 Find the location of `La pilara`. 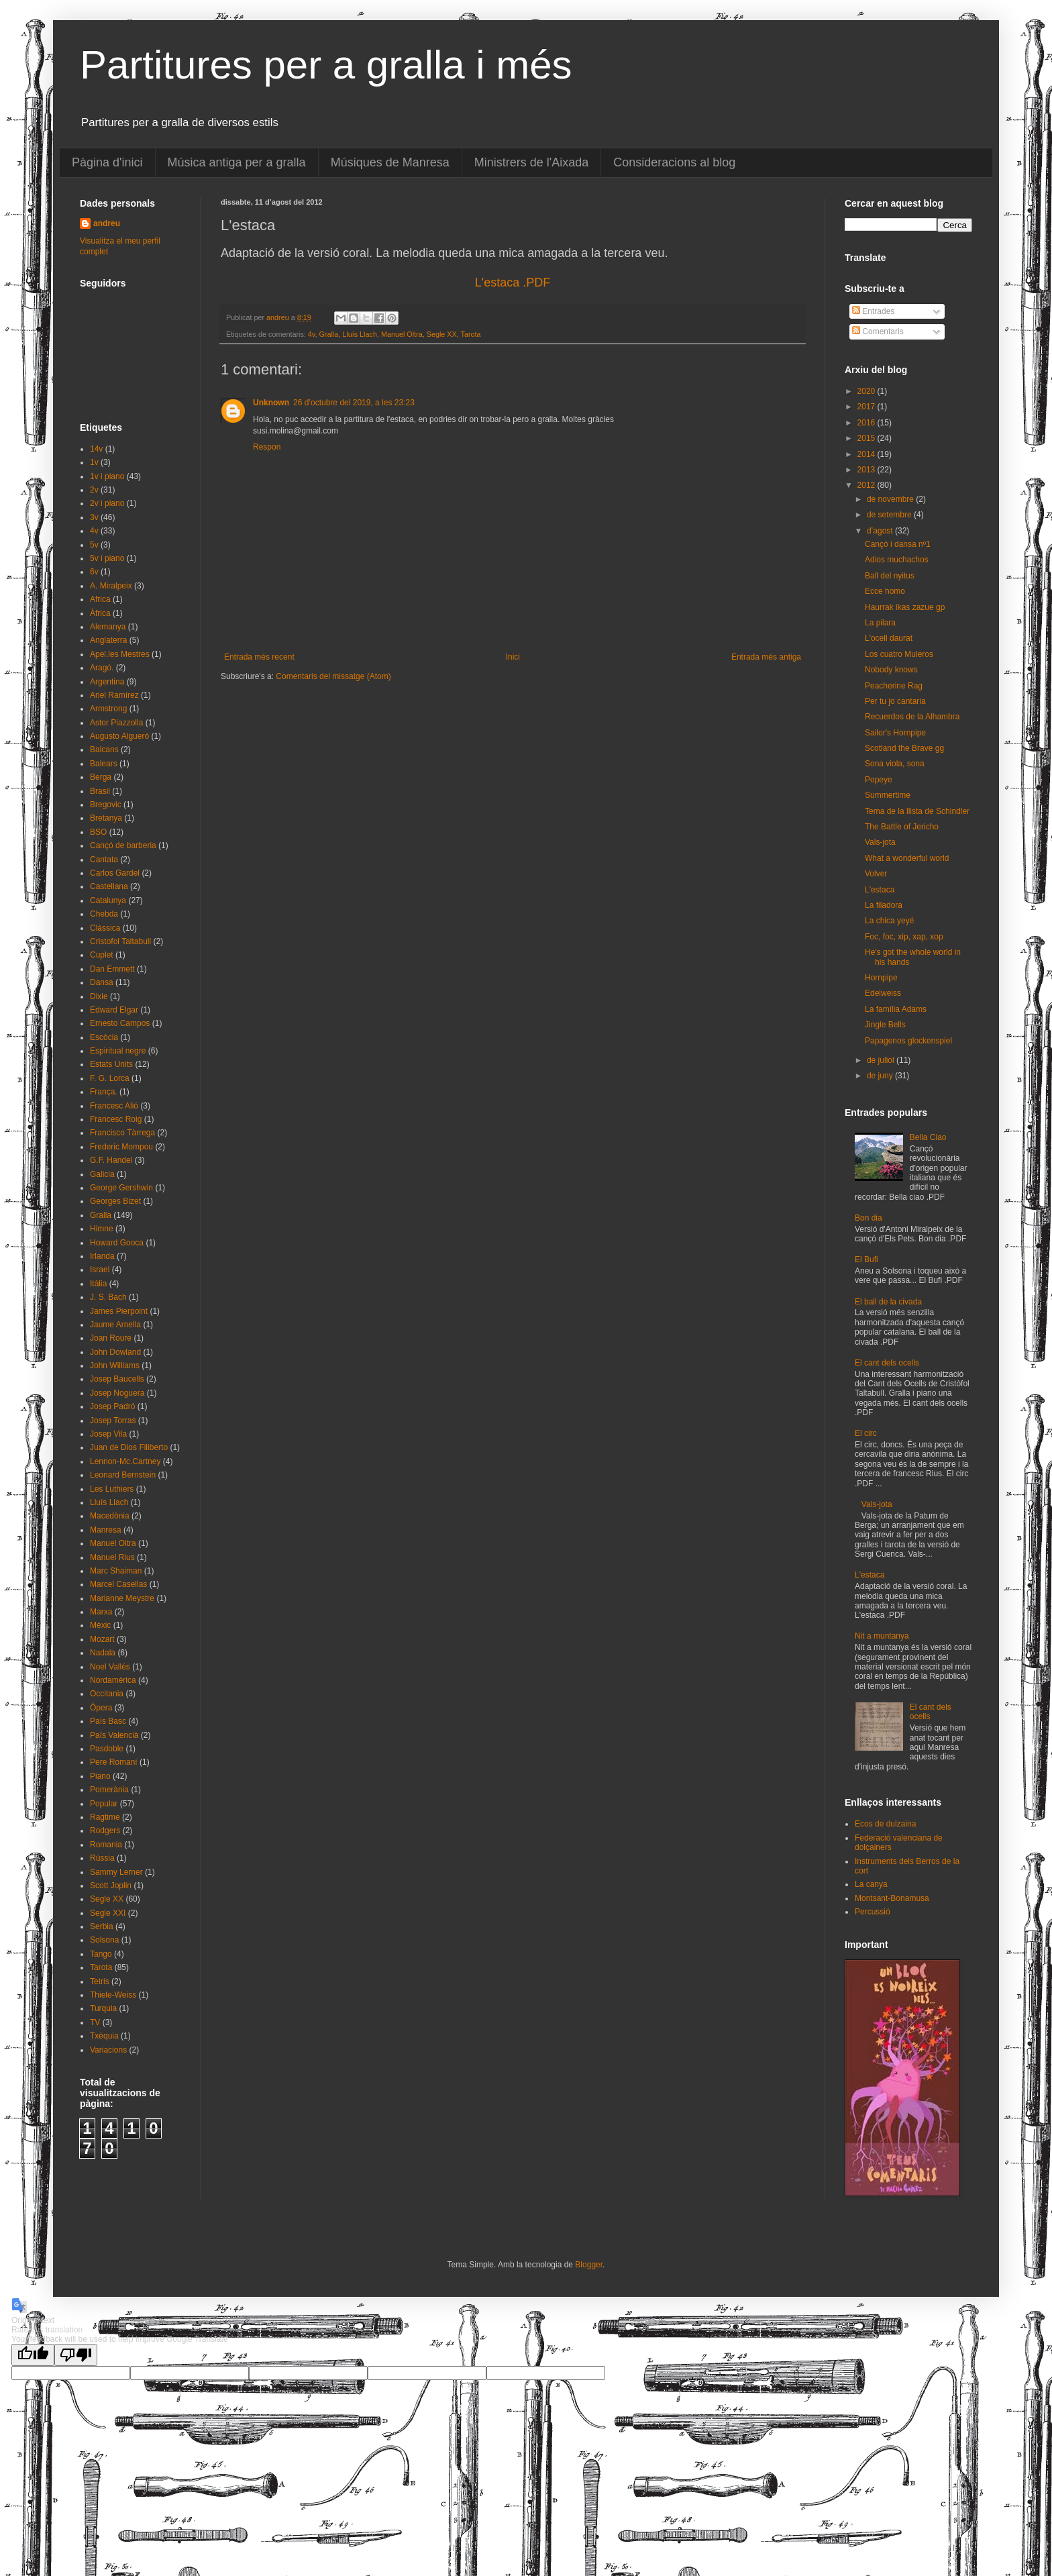

La pilara is located at coordinates (880, 622).